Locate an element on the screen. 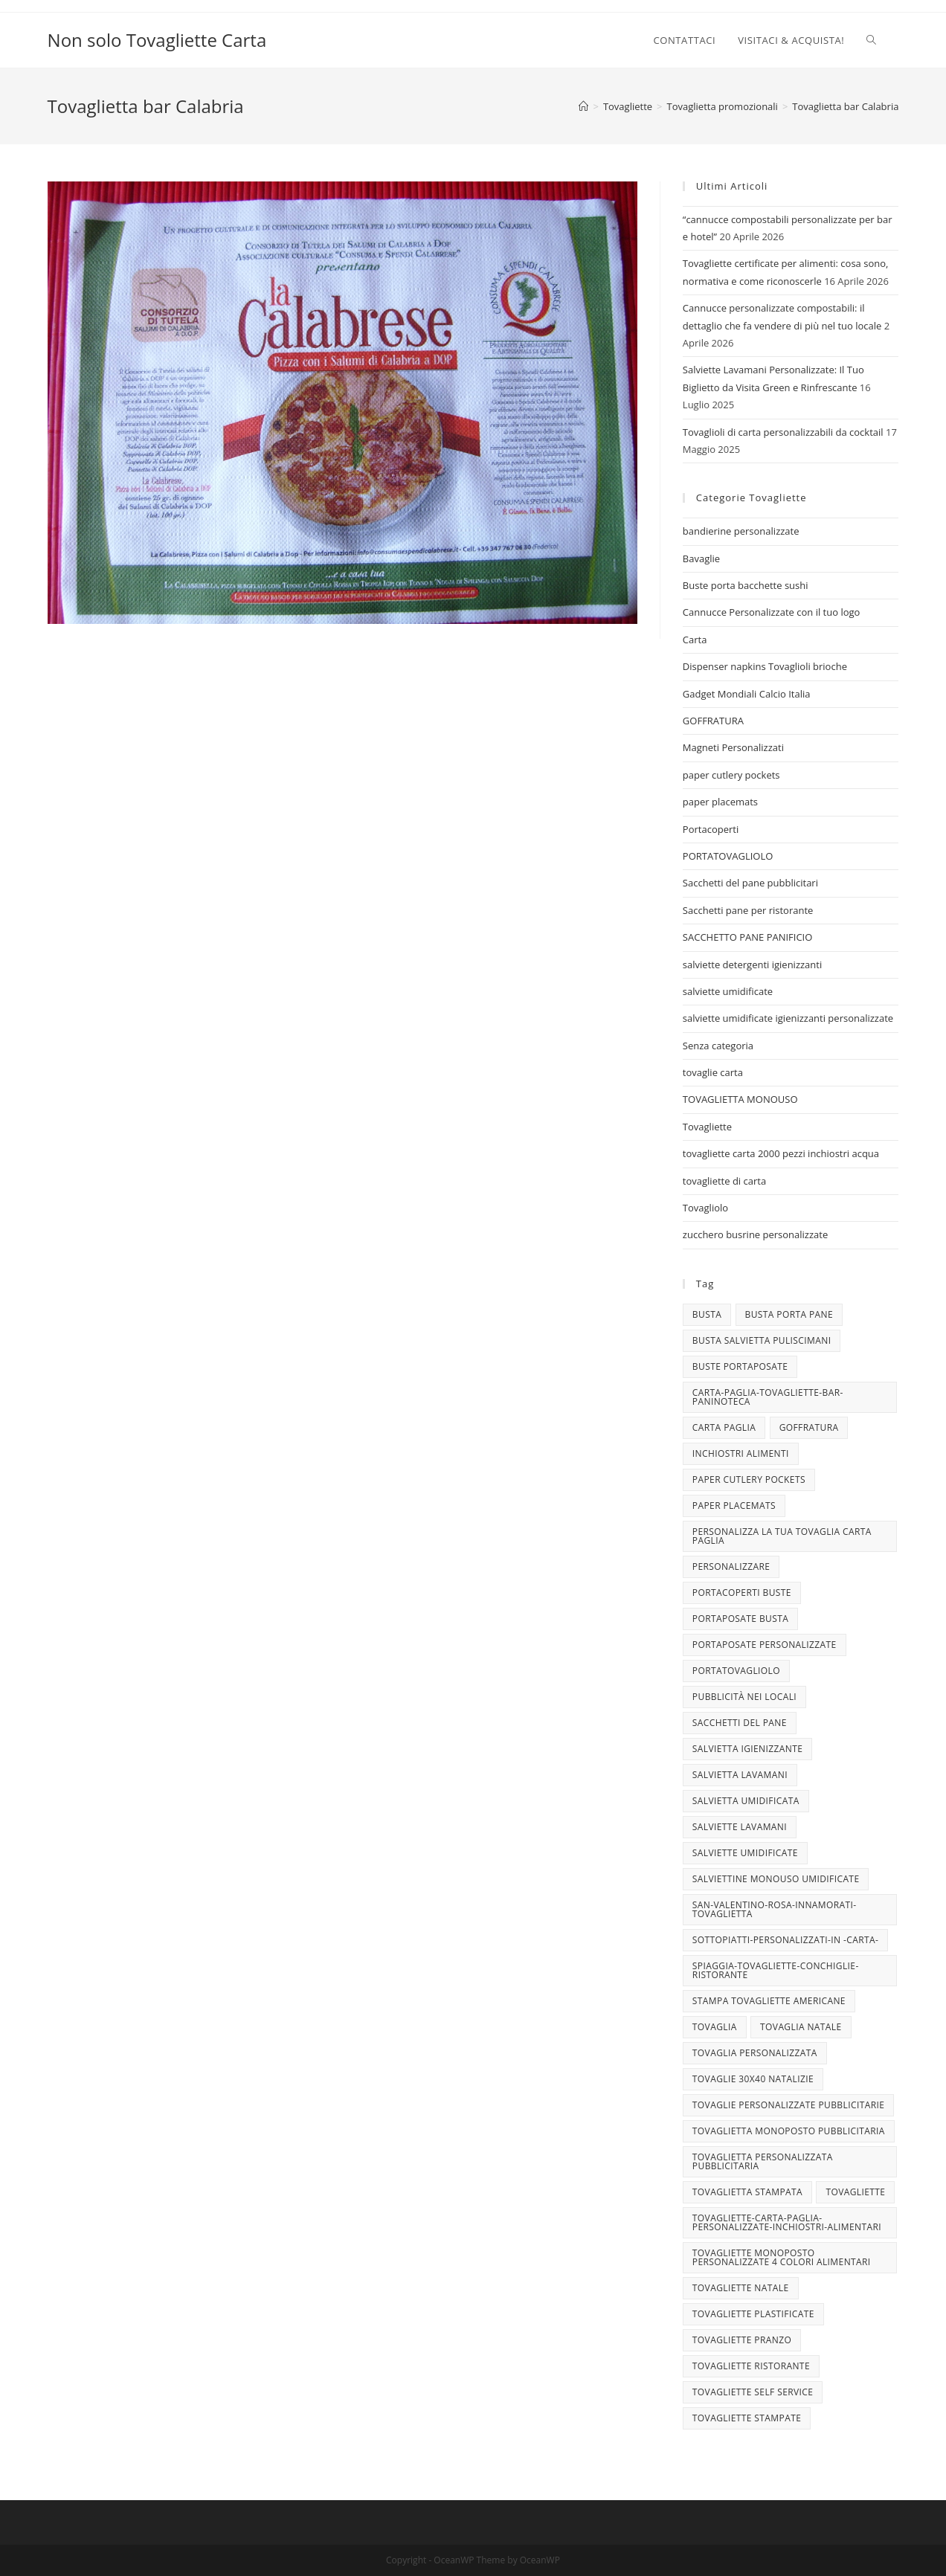 The height and width of the screenshot is (2576, 946). sottopiatti-personalizzati-in -carta- [sottopiatti-personalizzati-in -carta- (25 elementi)] is located at coordinates (785, 1939).